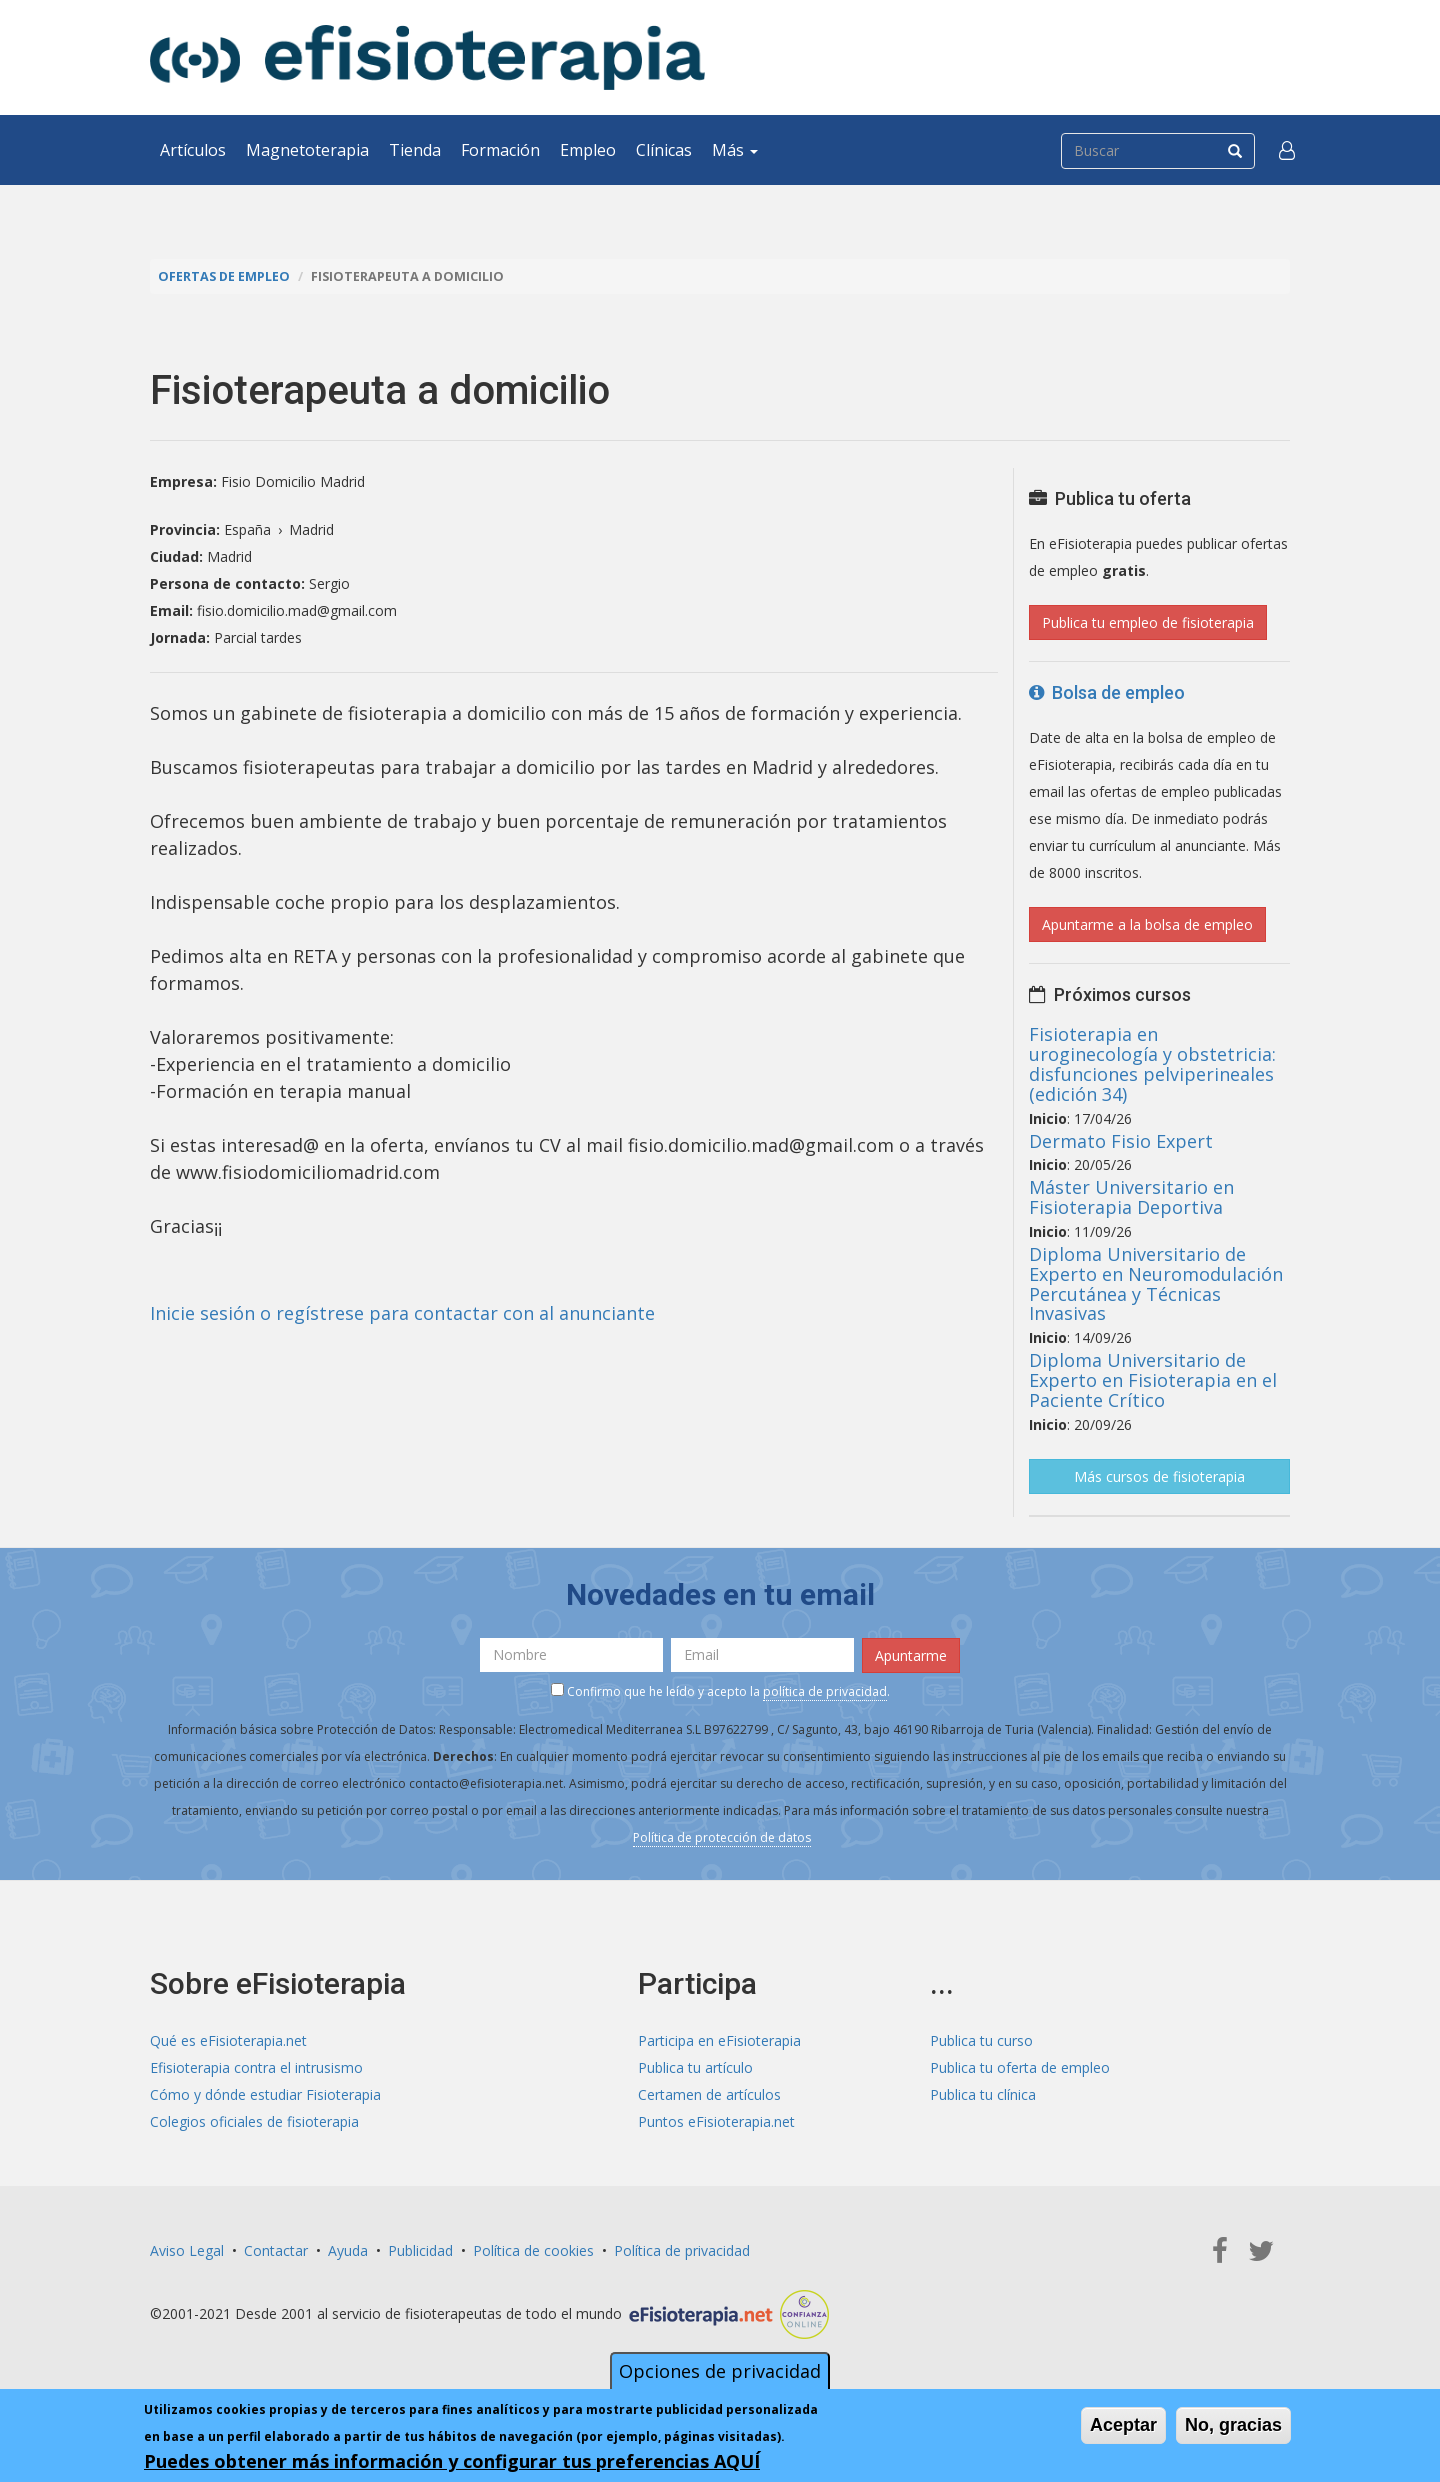 The width and height of the screenshot is (1440, 2482). What do you see at coordinates (588, 150) in the screenshot?
I see `Empleo` at bounding box center [588, 150].